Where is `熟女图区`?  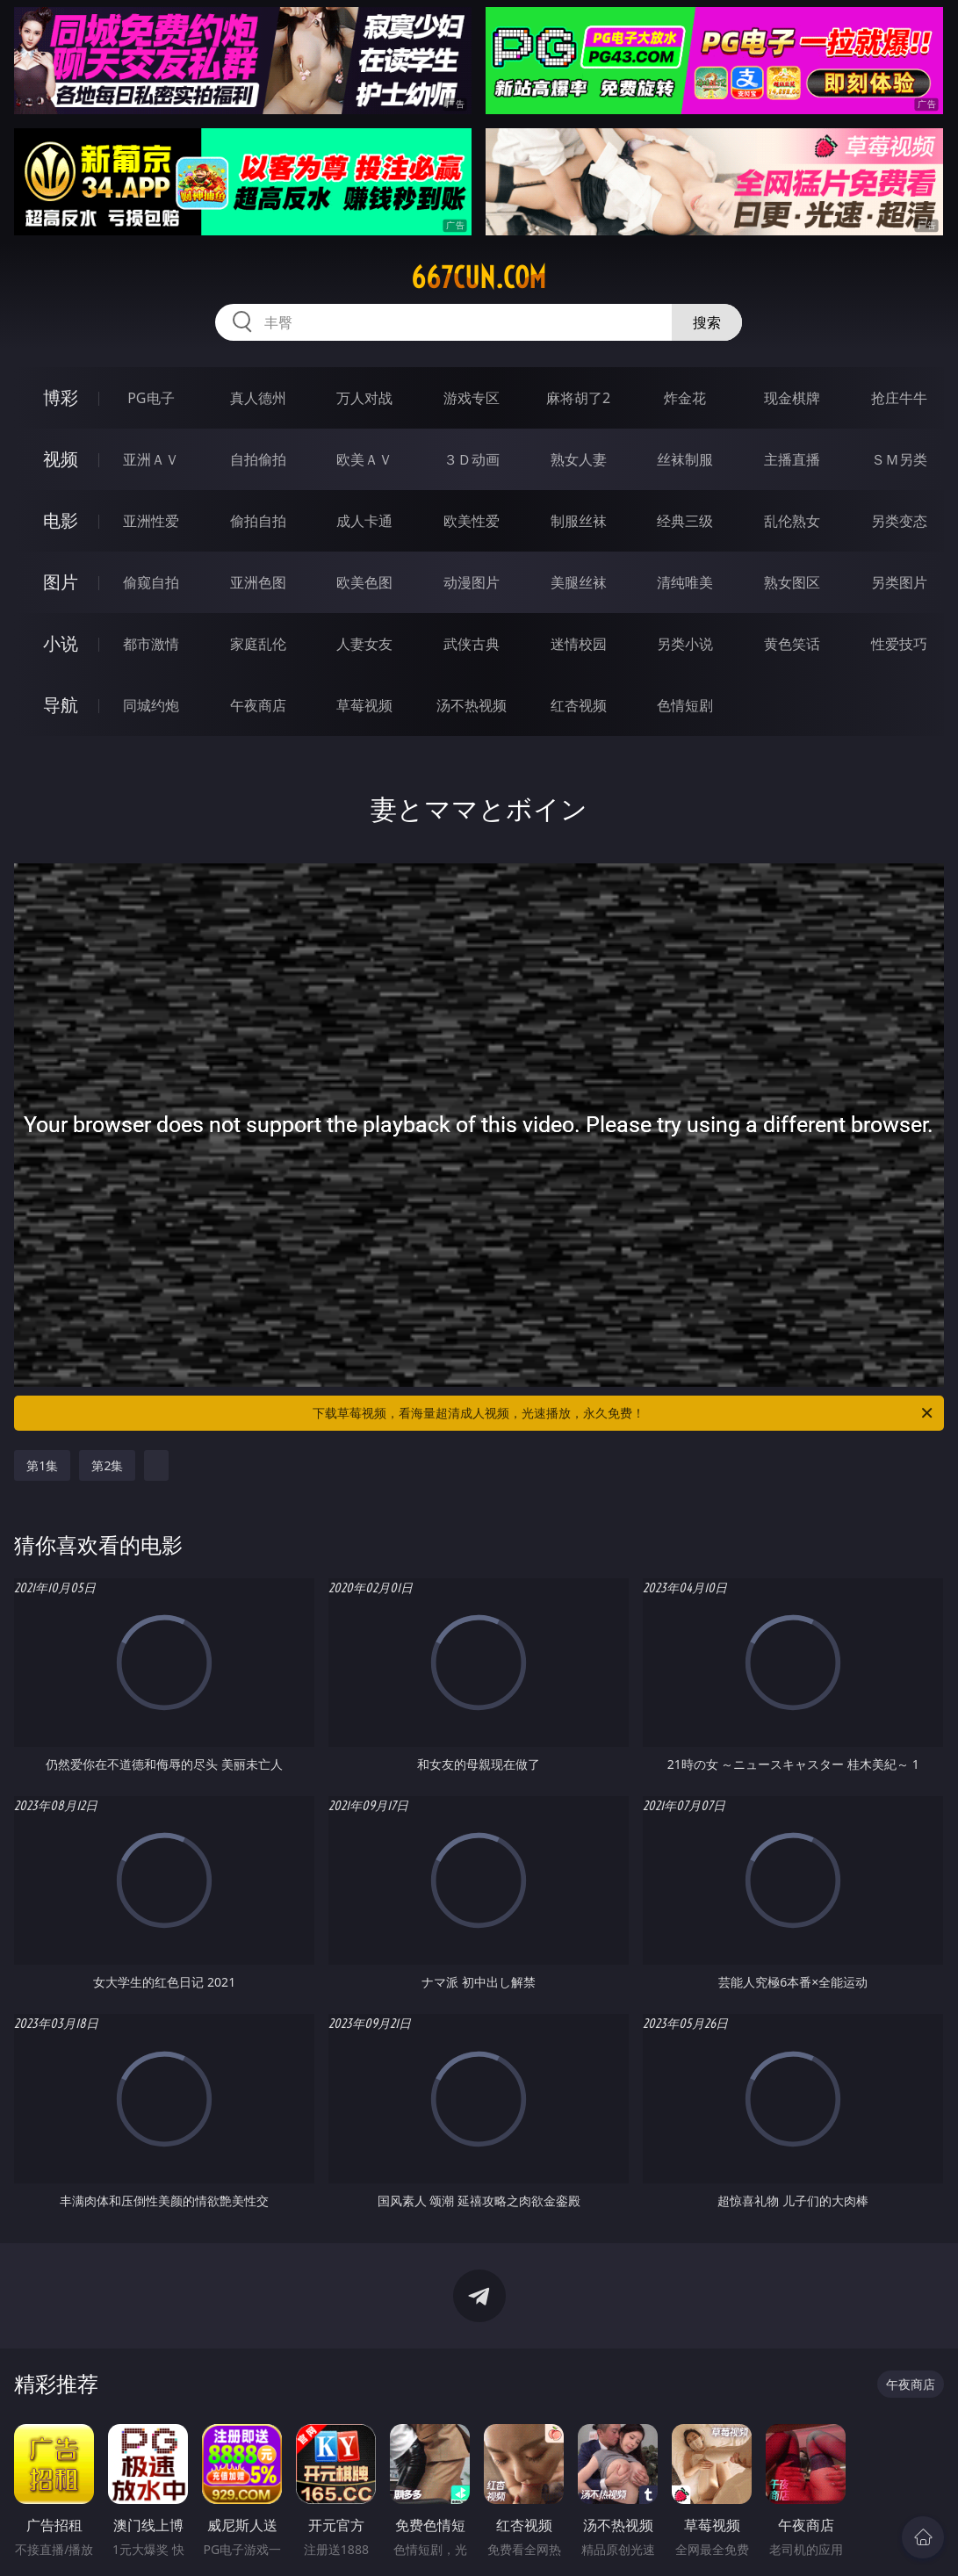 熟女图区 is located at coordinates (792, 582).